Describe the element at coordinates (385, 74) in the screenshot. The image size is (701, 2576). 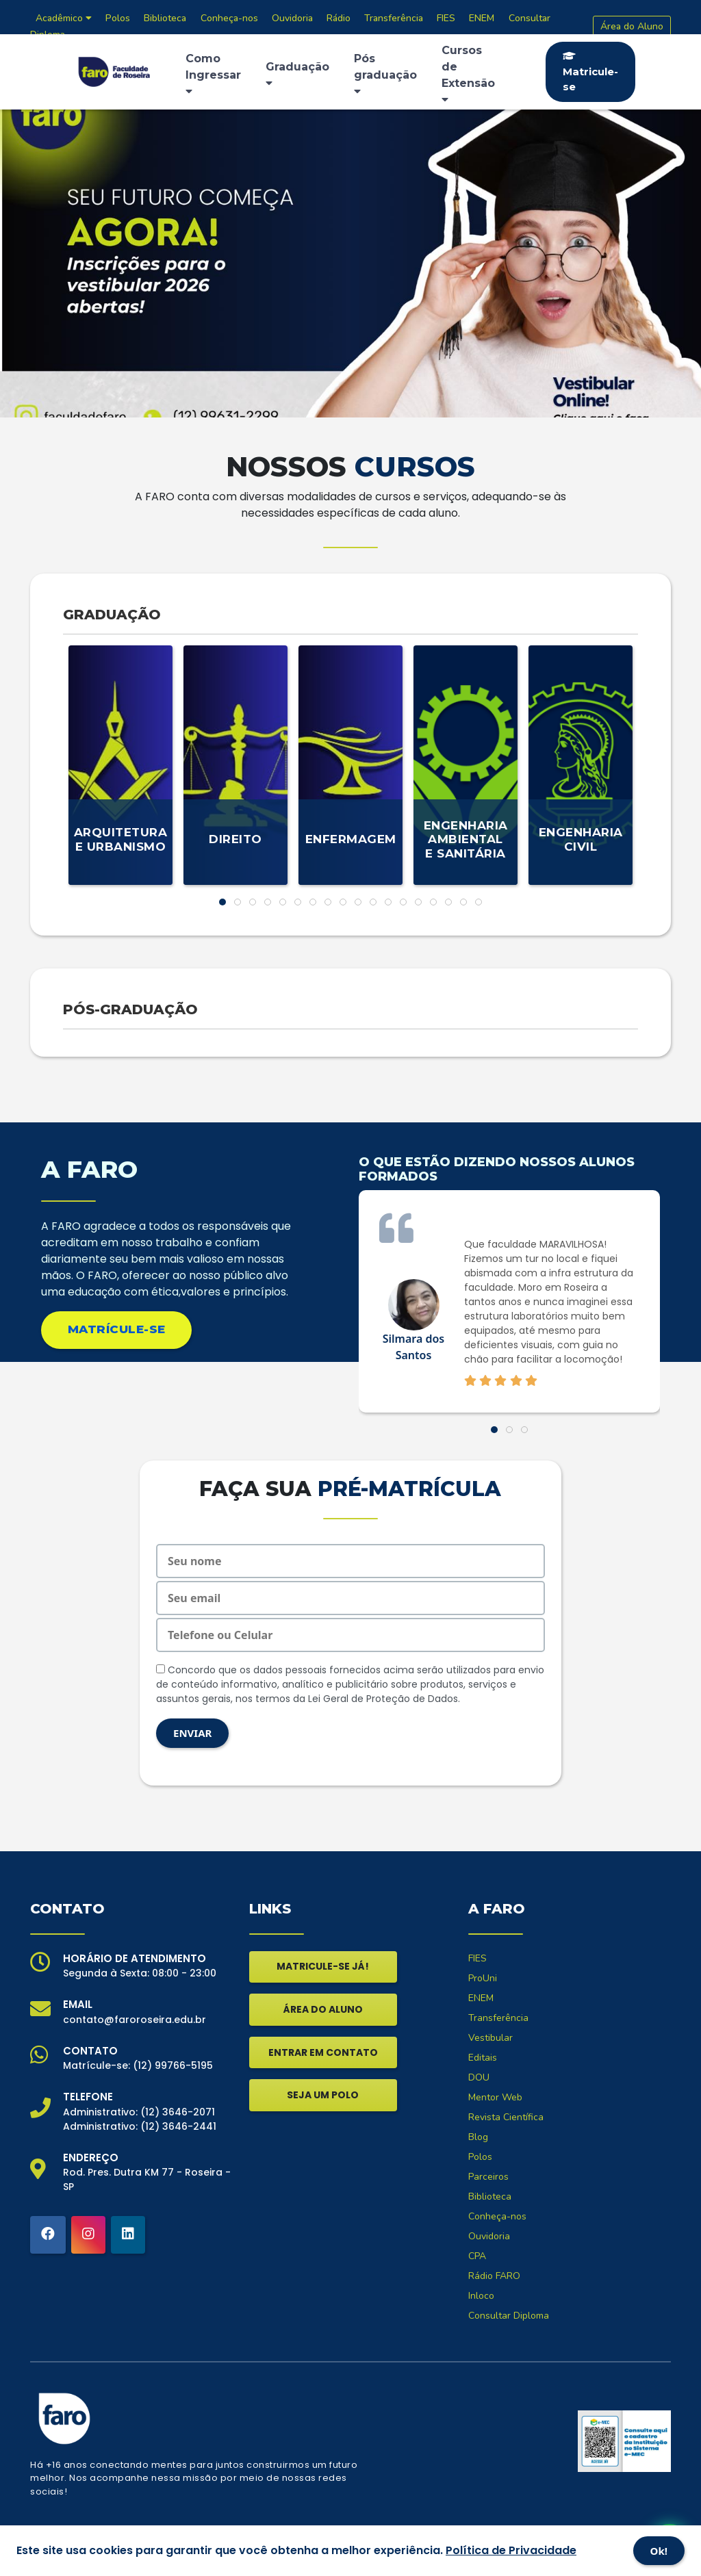
I see `Pós graduação` at that location.